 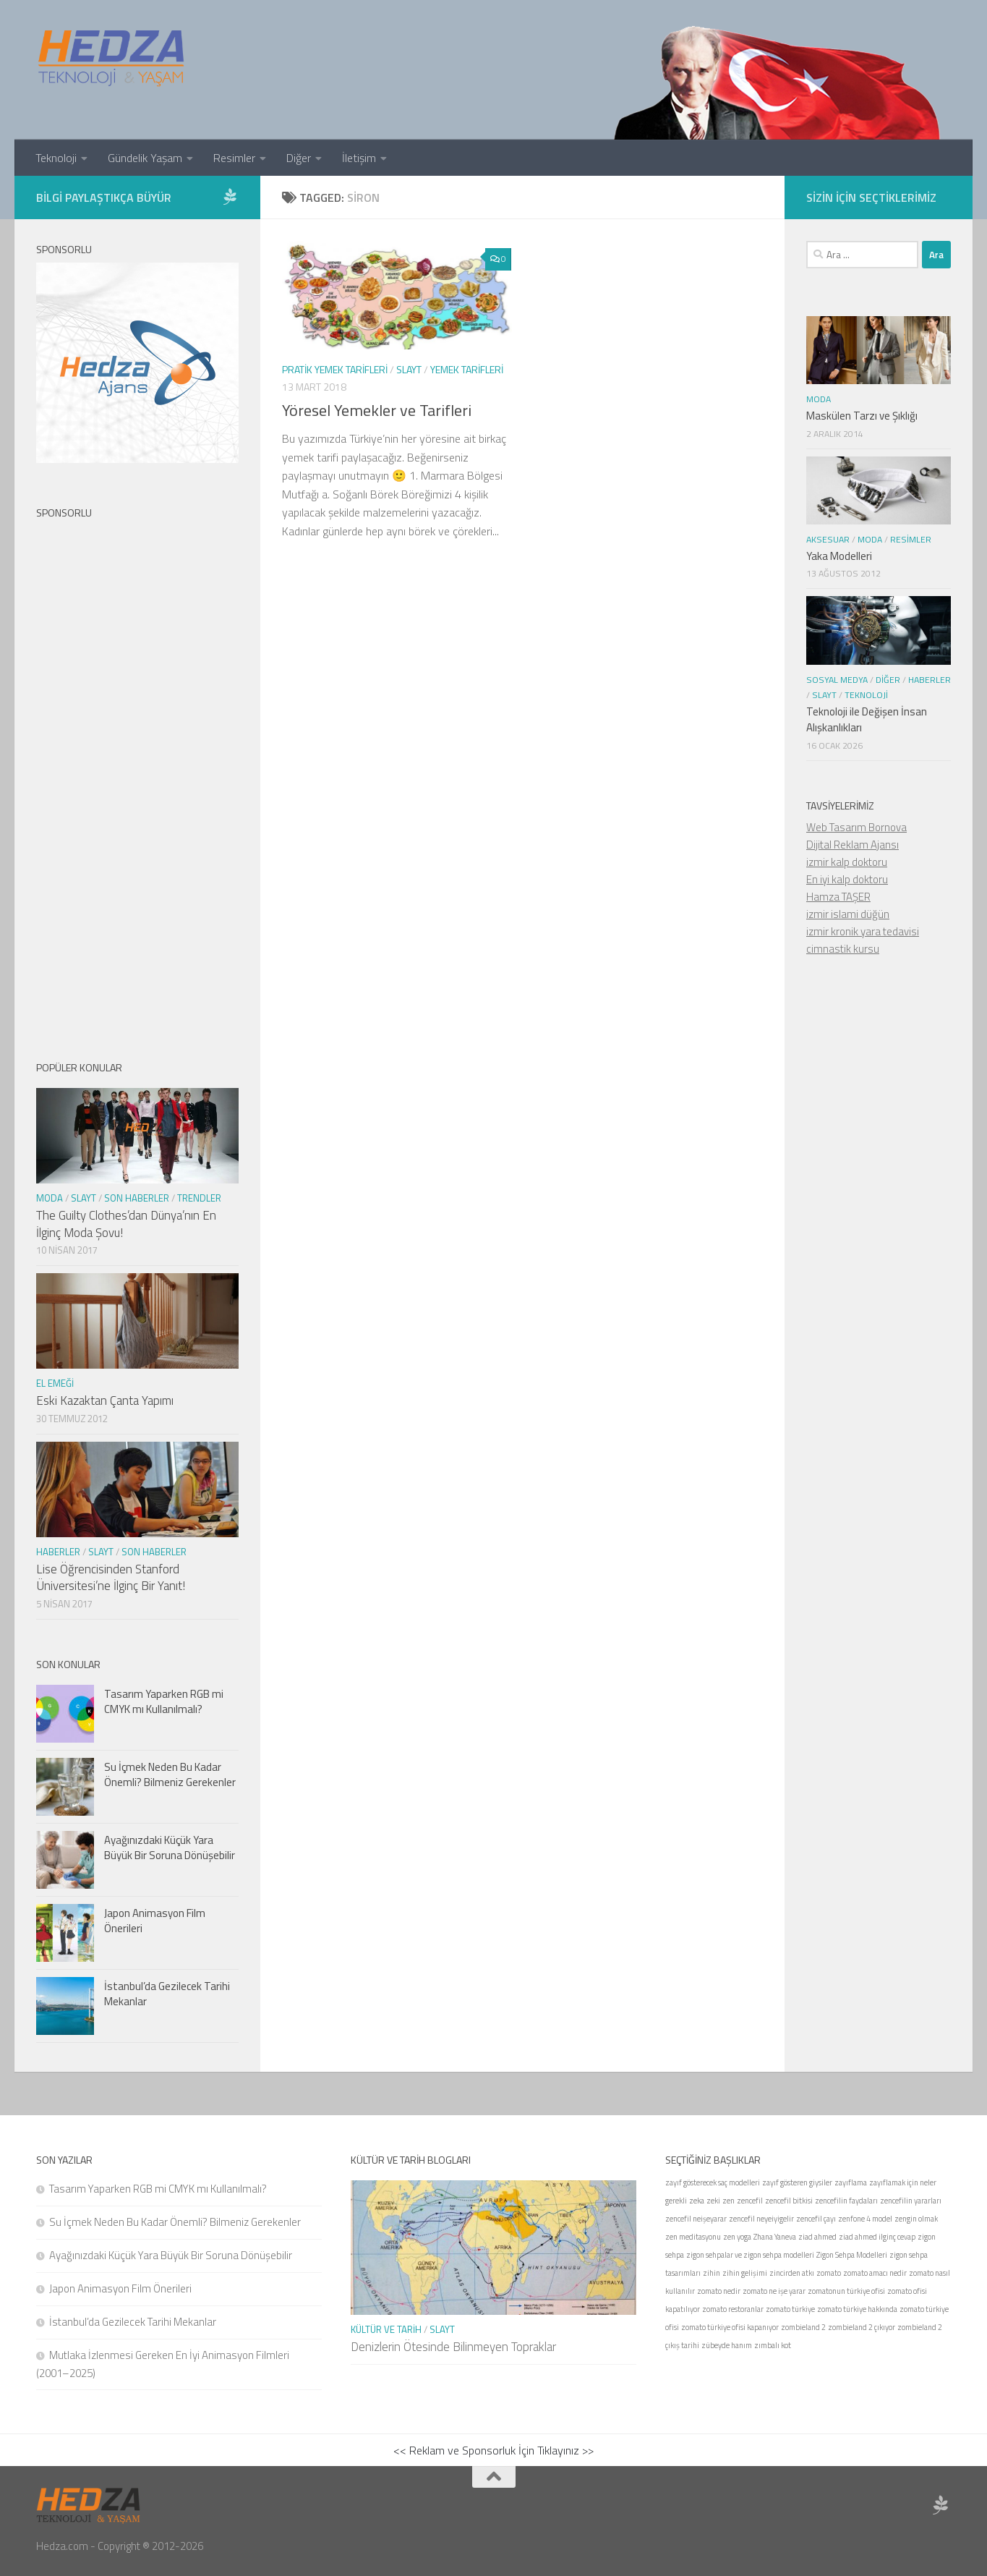 What do you see at coordinates (713, 2200) in the screenshot?
I see `zeki [zeki (1 öge)]` at bounding box center [713, 2200].